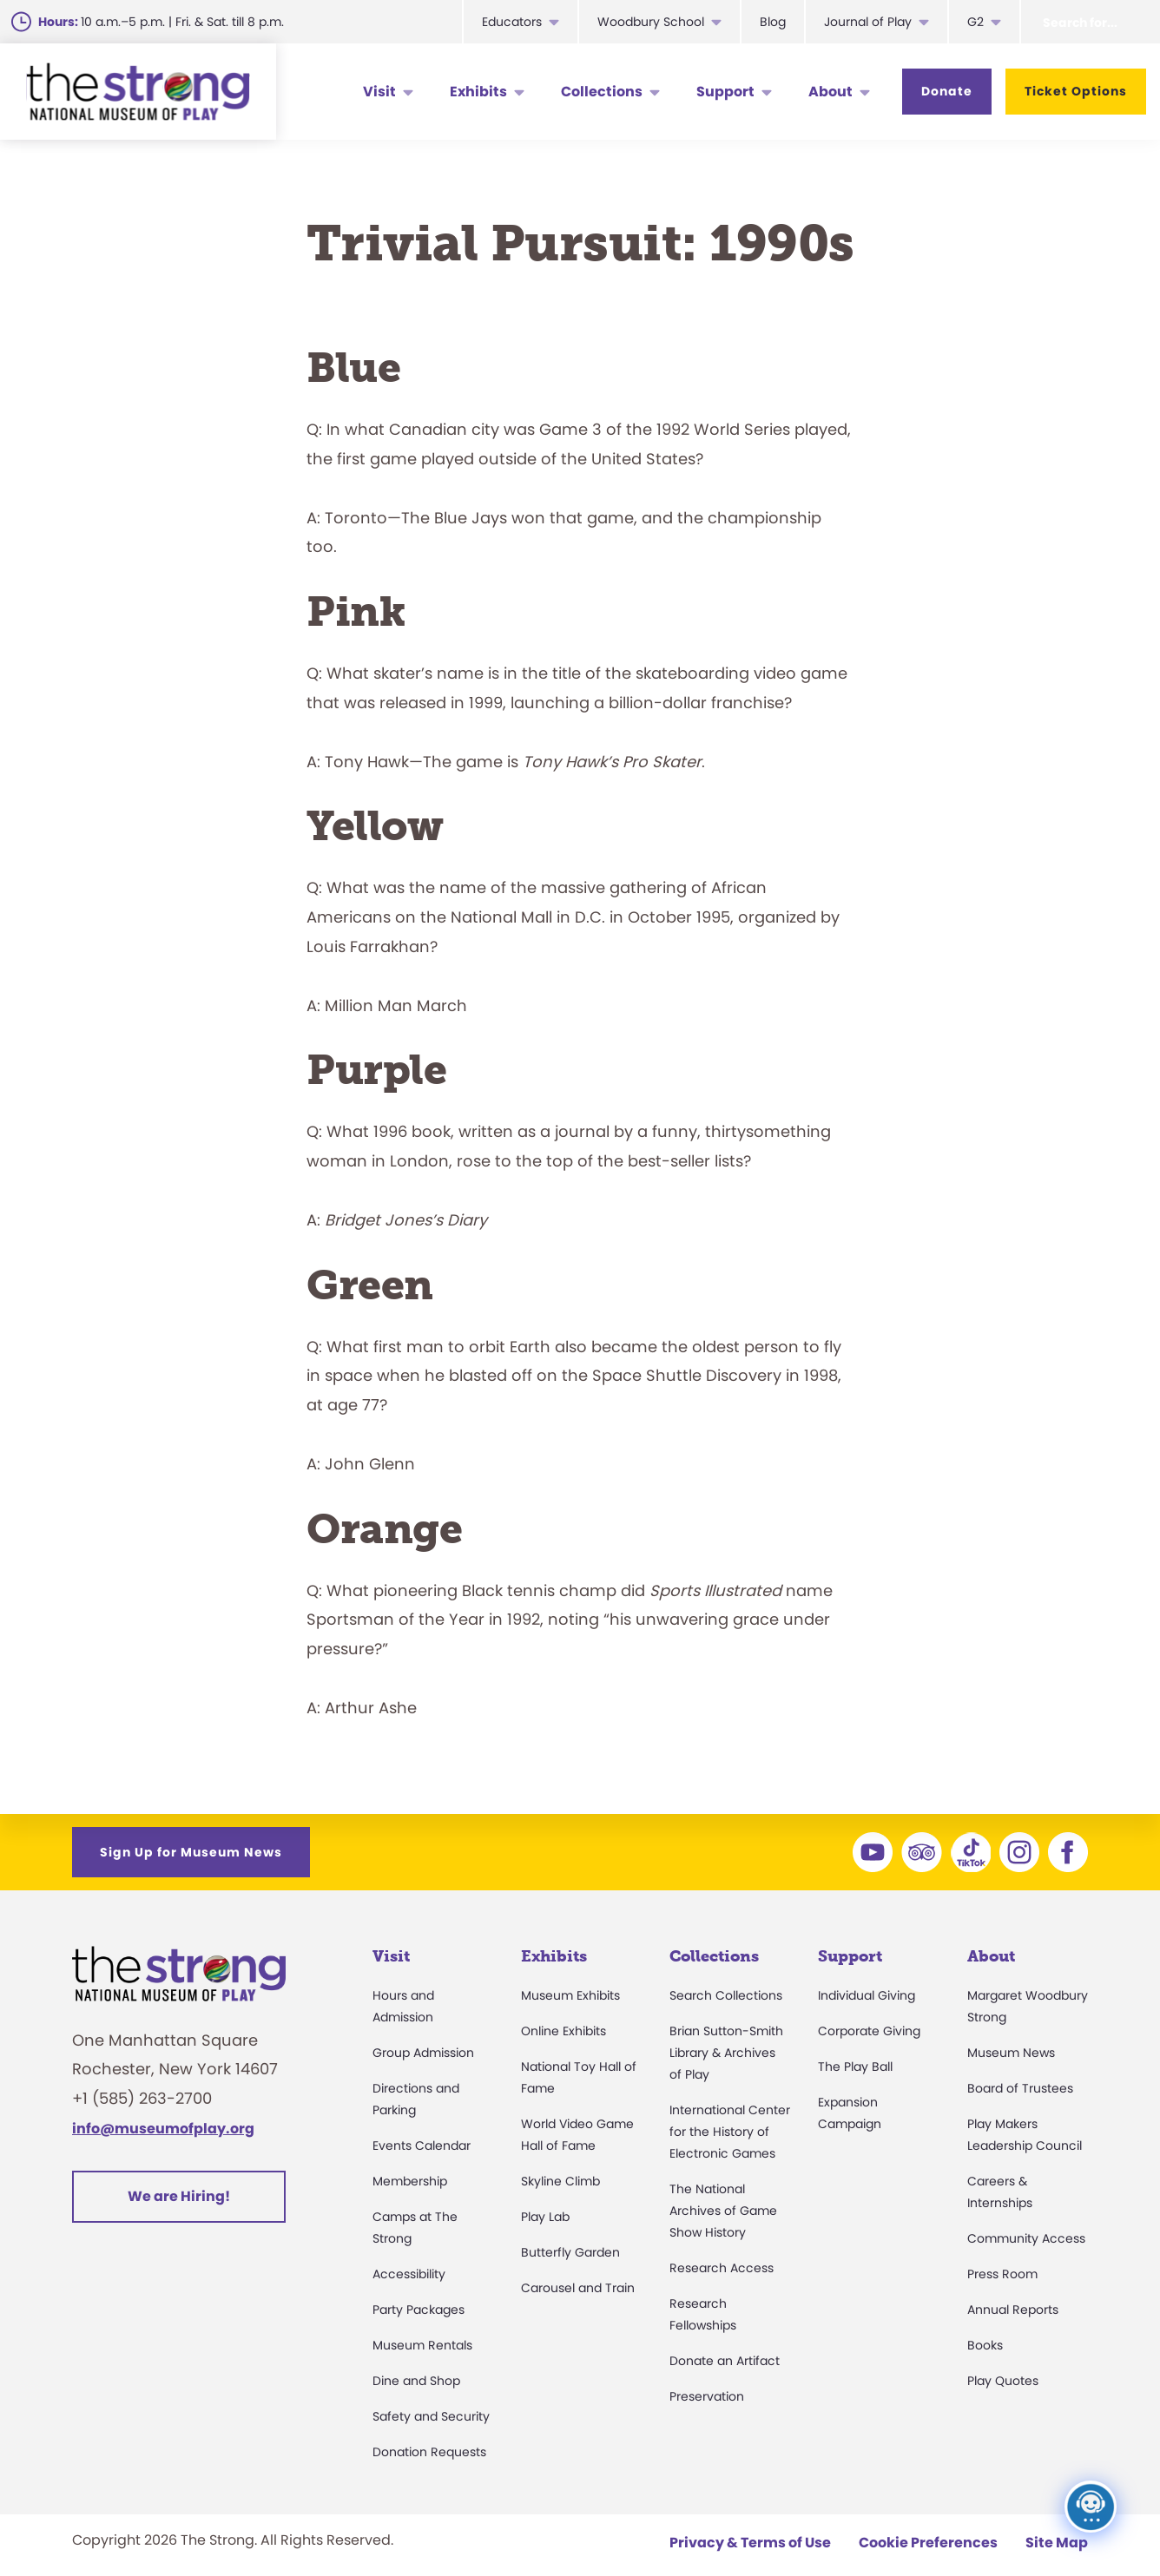 The height and width of the screenshot is (2576, 1160). What do you see at coordinates (570, 1995) in the screenshot?
I see `Museum Exhibits` at bounding box center [570, 1995].